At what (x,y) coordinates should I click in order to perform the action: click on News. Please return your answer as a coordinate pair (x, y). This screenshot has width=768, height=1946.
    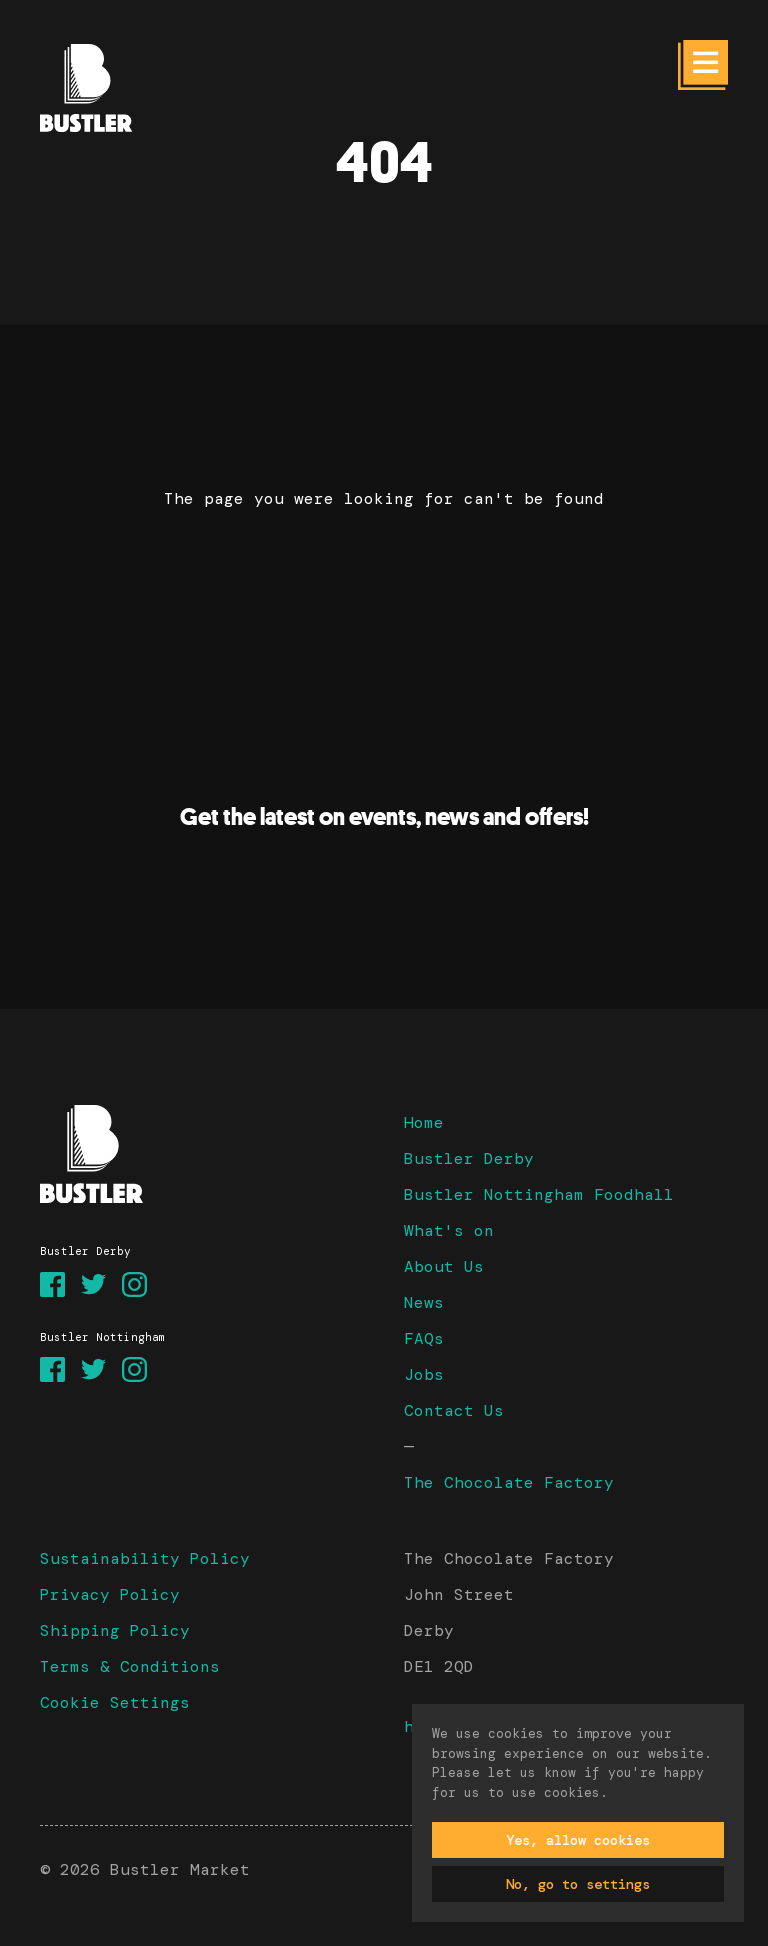
    Looking at the image, I should click on (424, 1302).